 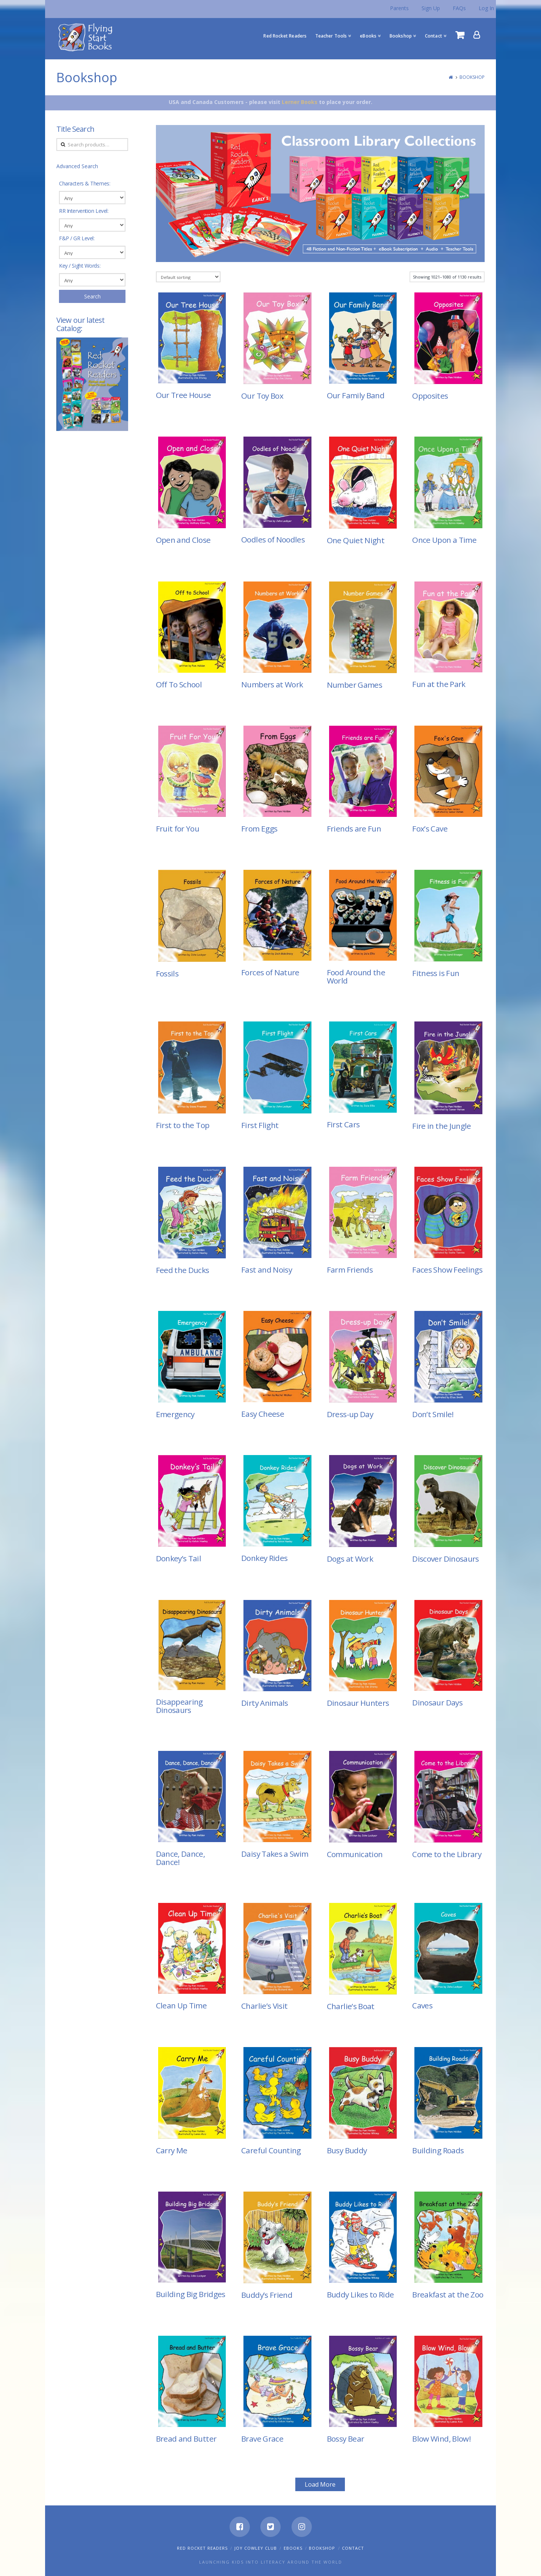 I want to click on Sign Up, so click(x=431, y=8).